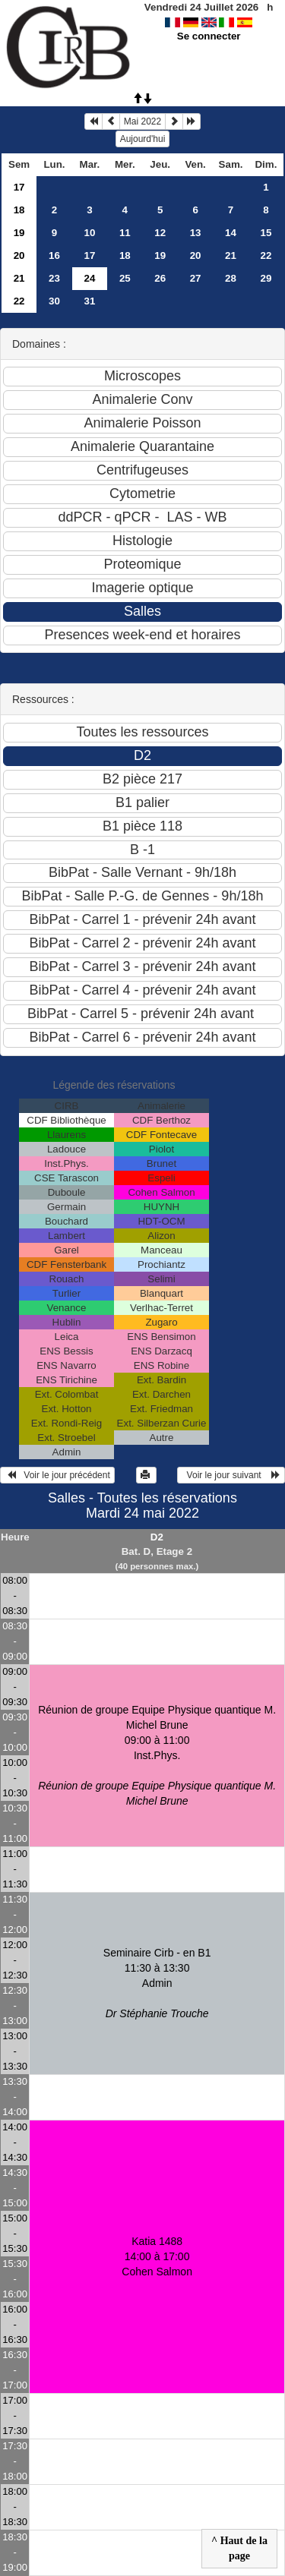 This screenshot has height=2576, width=285. I want to click on 28, so click(230, 278).